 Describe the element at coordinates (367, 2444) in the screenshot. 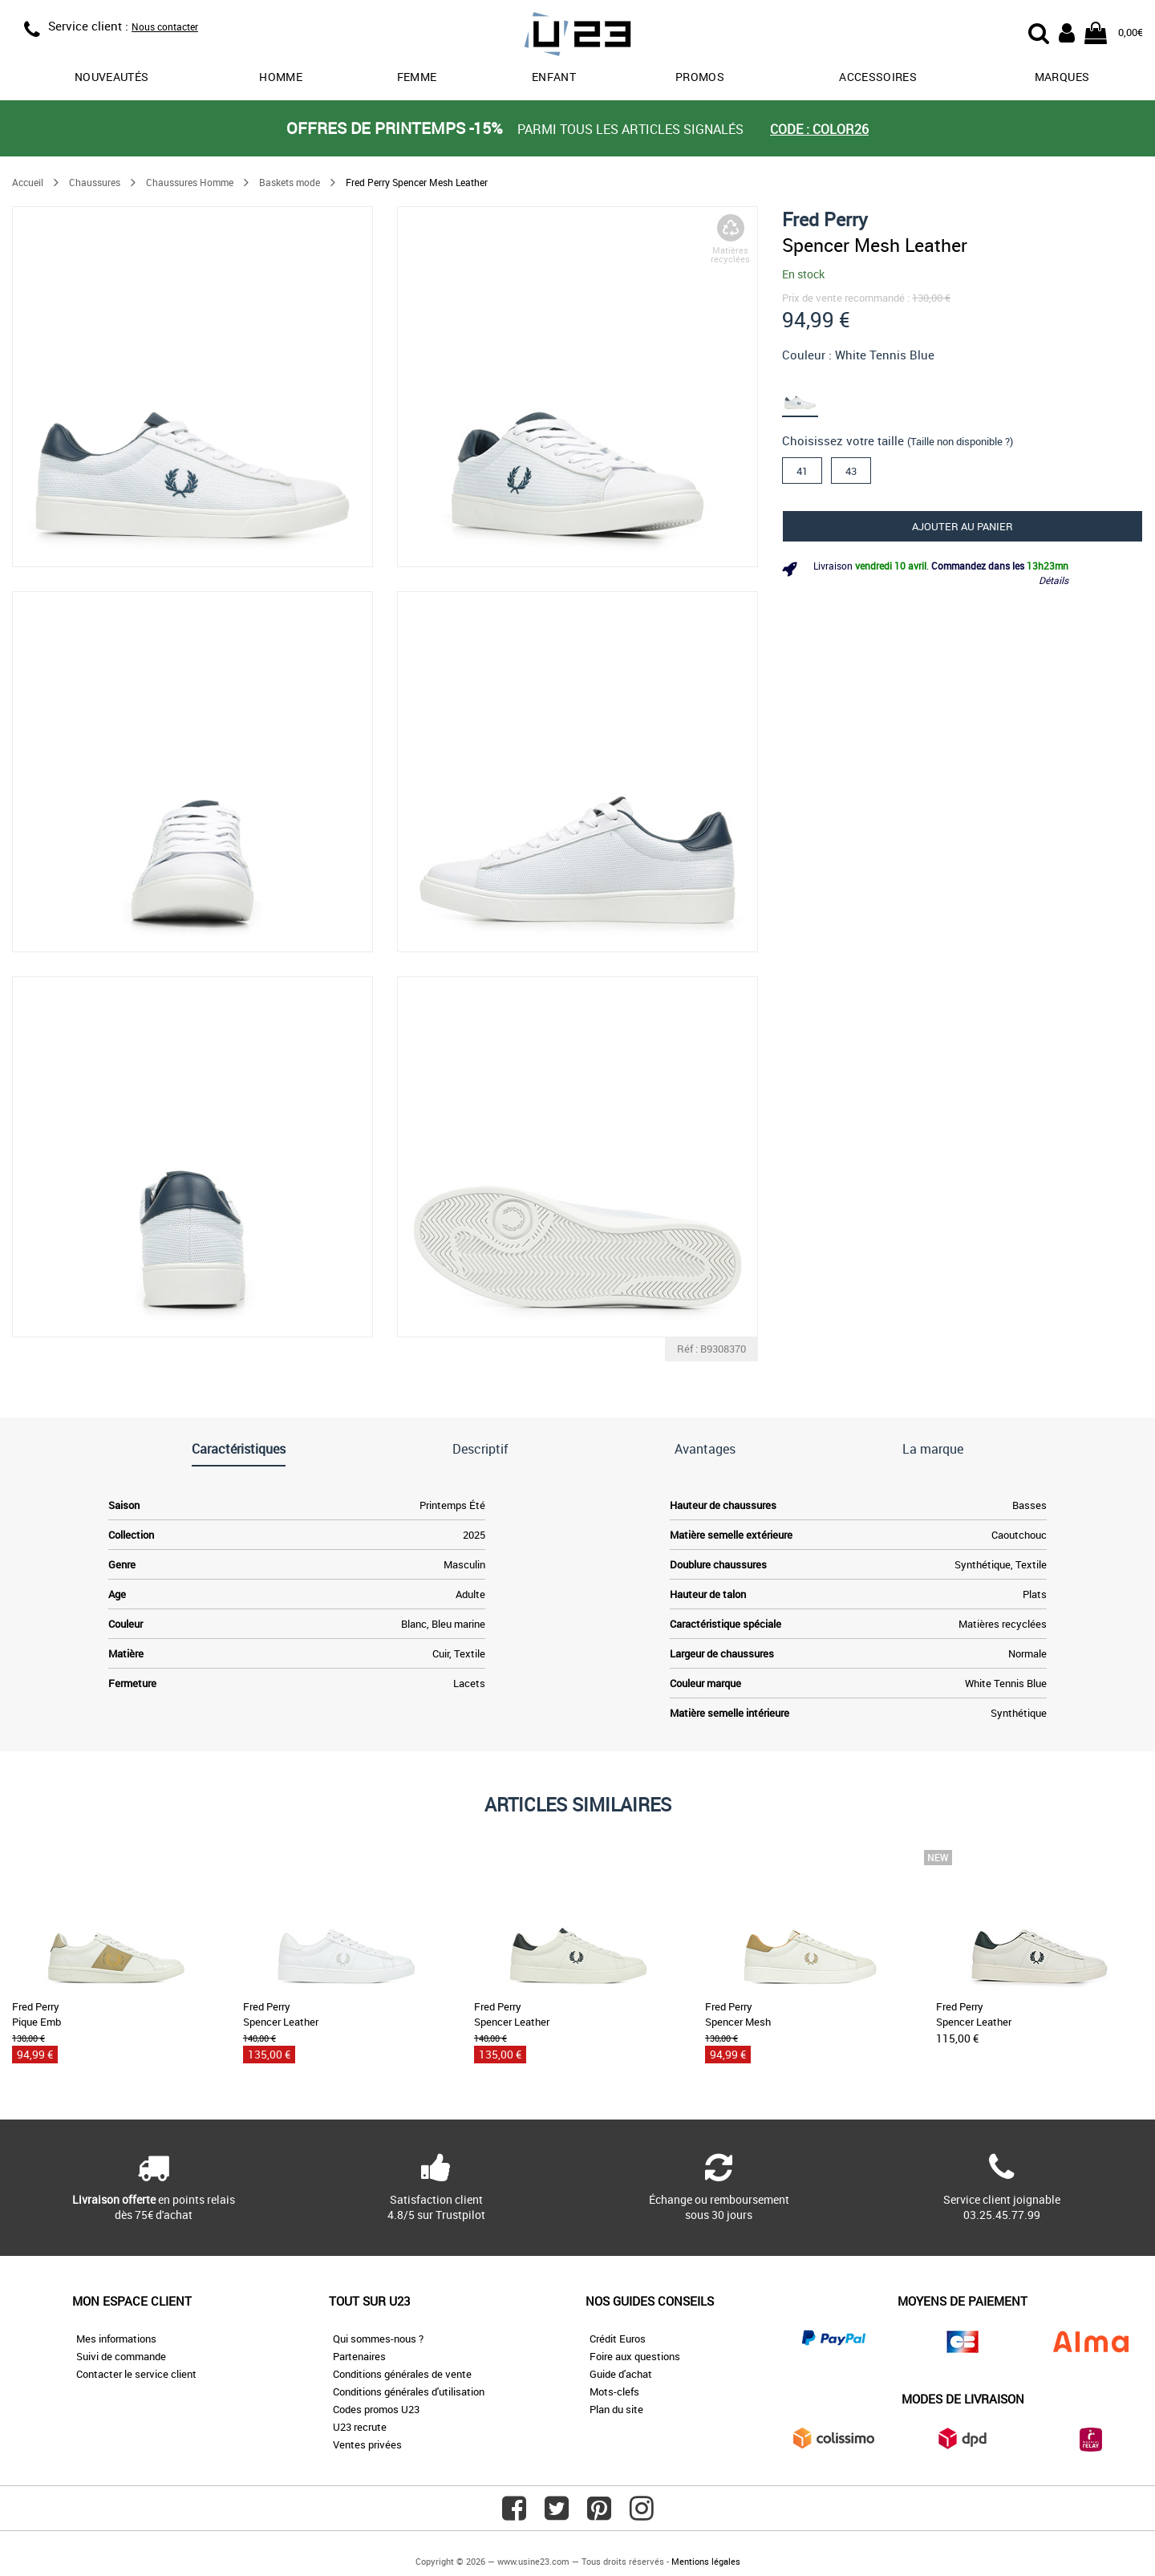

I see `Ventes privées` at that location.